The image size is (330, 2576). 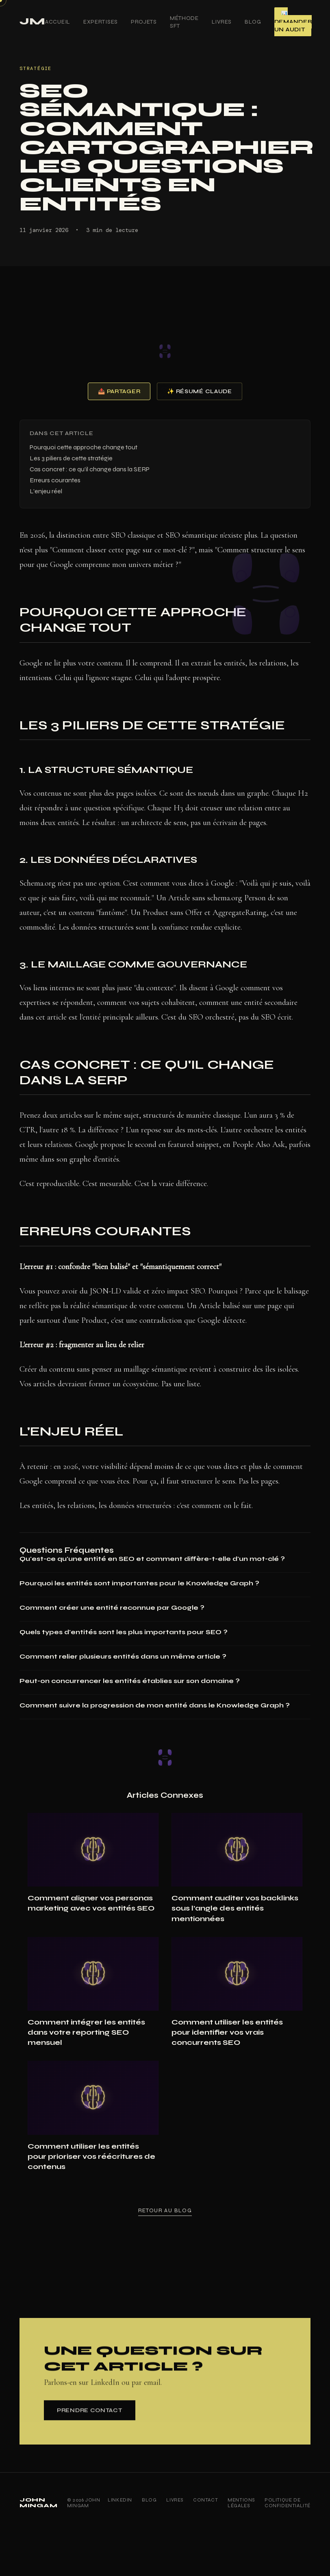 I want to click on Pourquoi les entités sont importantes pour le Knowledge Graph ?, so click(x=139, y=1583).